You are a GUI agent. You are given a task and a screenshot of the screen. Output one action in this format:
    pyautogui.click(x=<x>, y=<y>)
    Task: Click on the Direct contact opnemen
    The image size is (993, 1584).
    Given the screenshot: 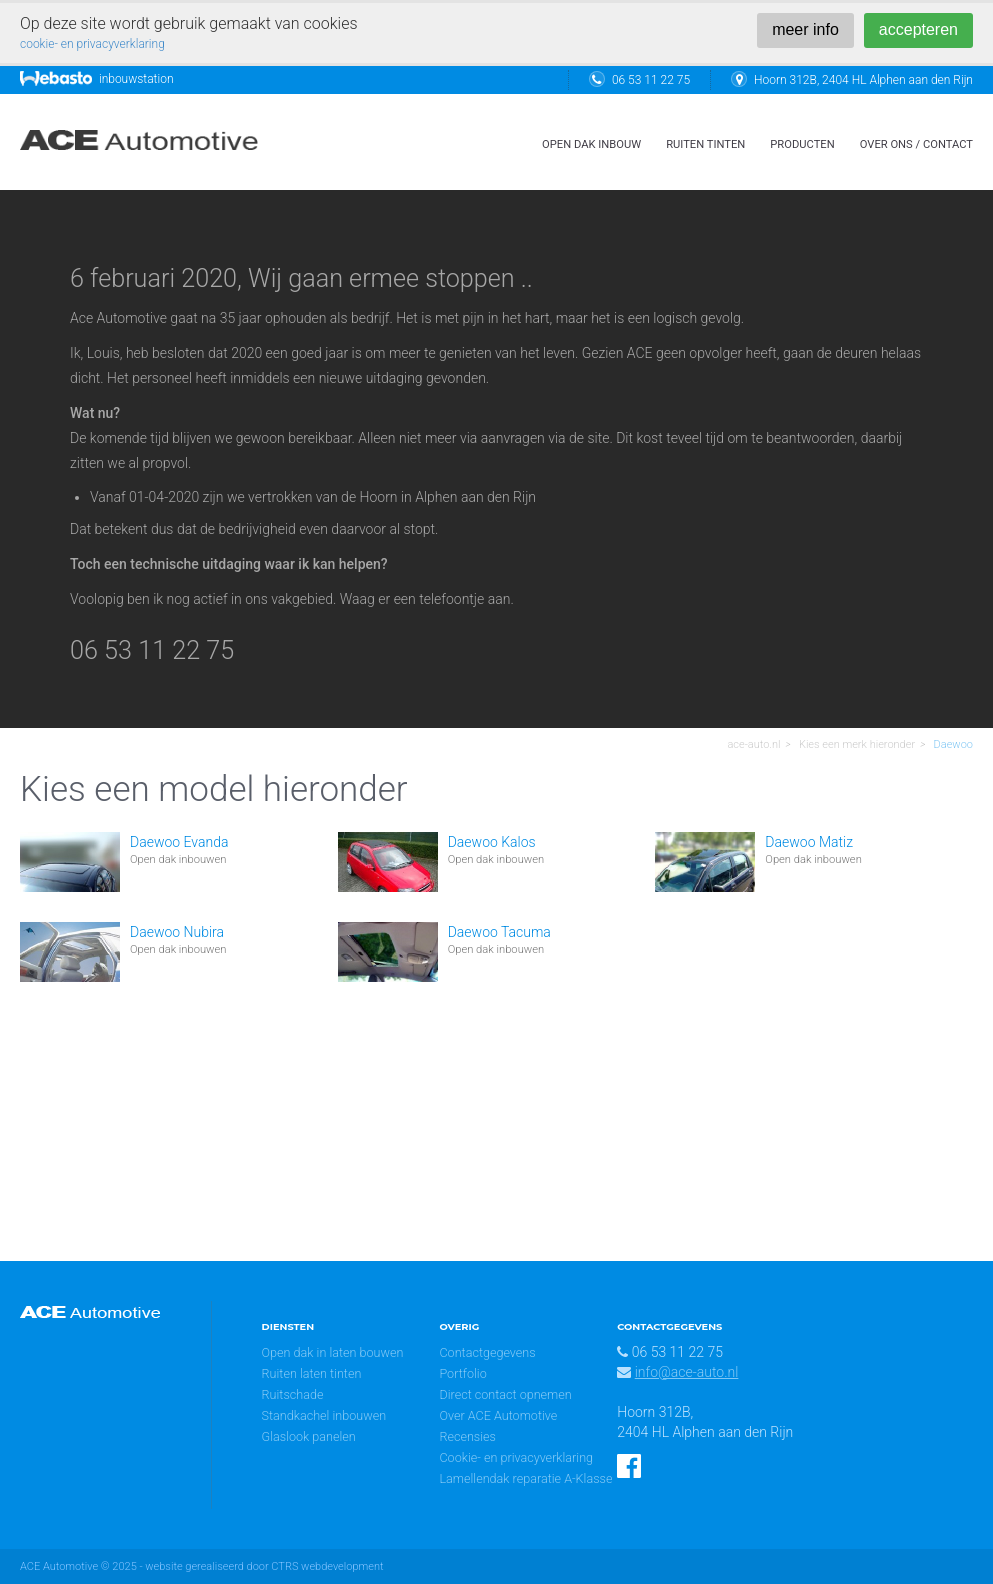 What is the action you would take?
    pyautogui.click(x=505, y=1394)
    